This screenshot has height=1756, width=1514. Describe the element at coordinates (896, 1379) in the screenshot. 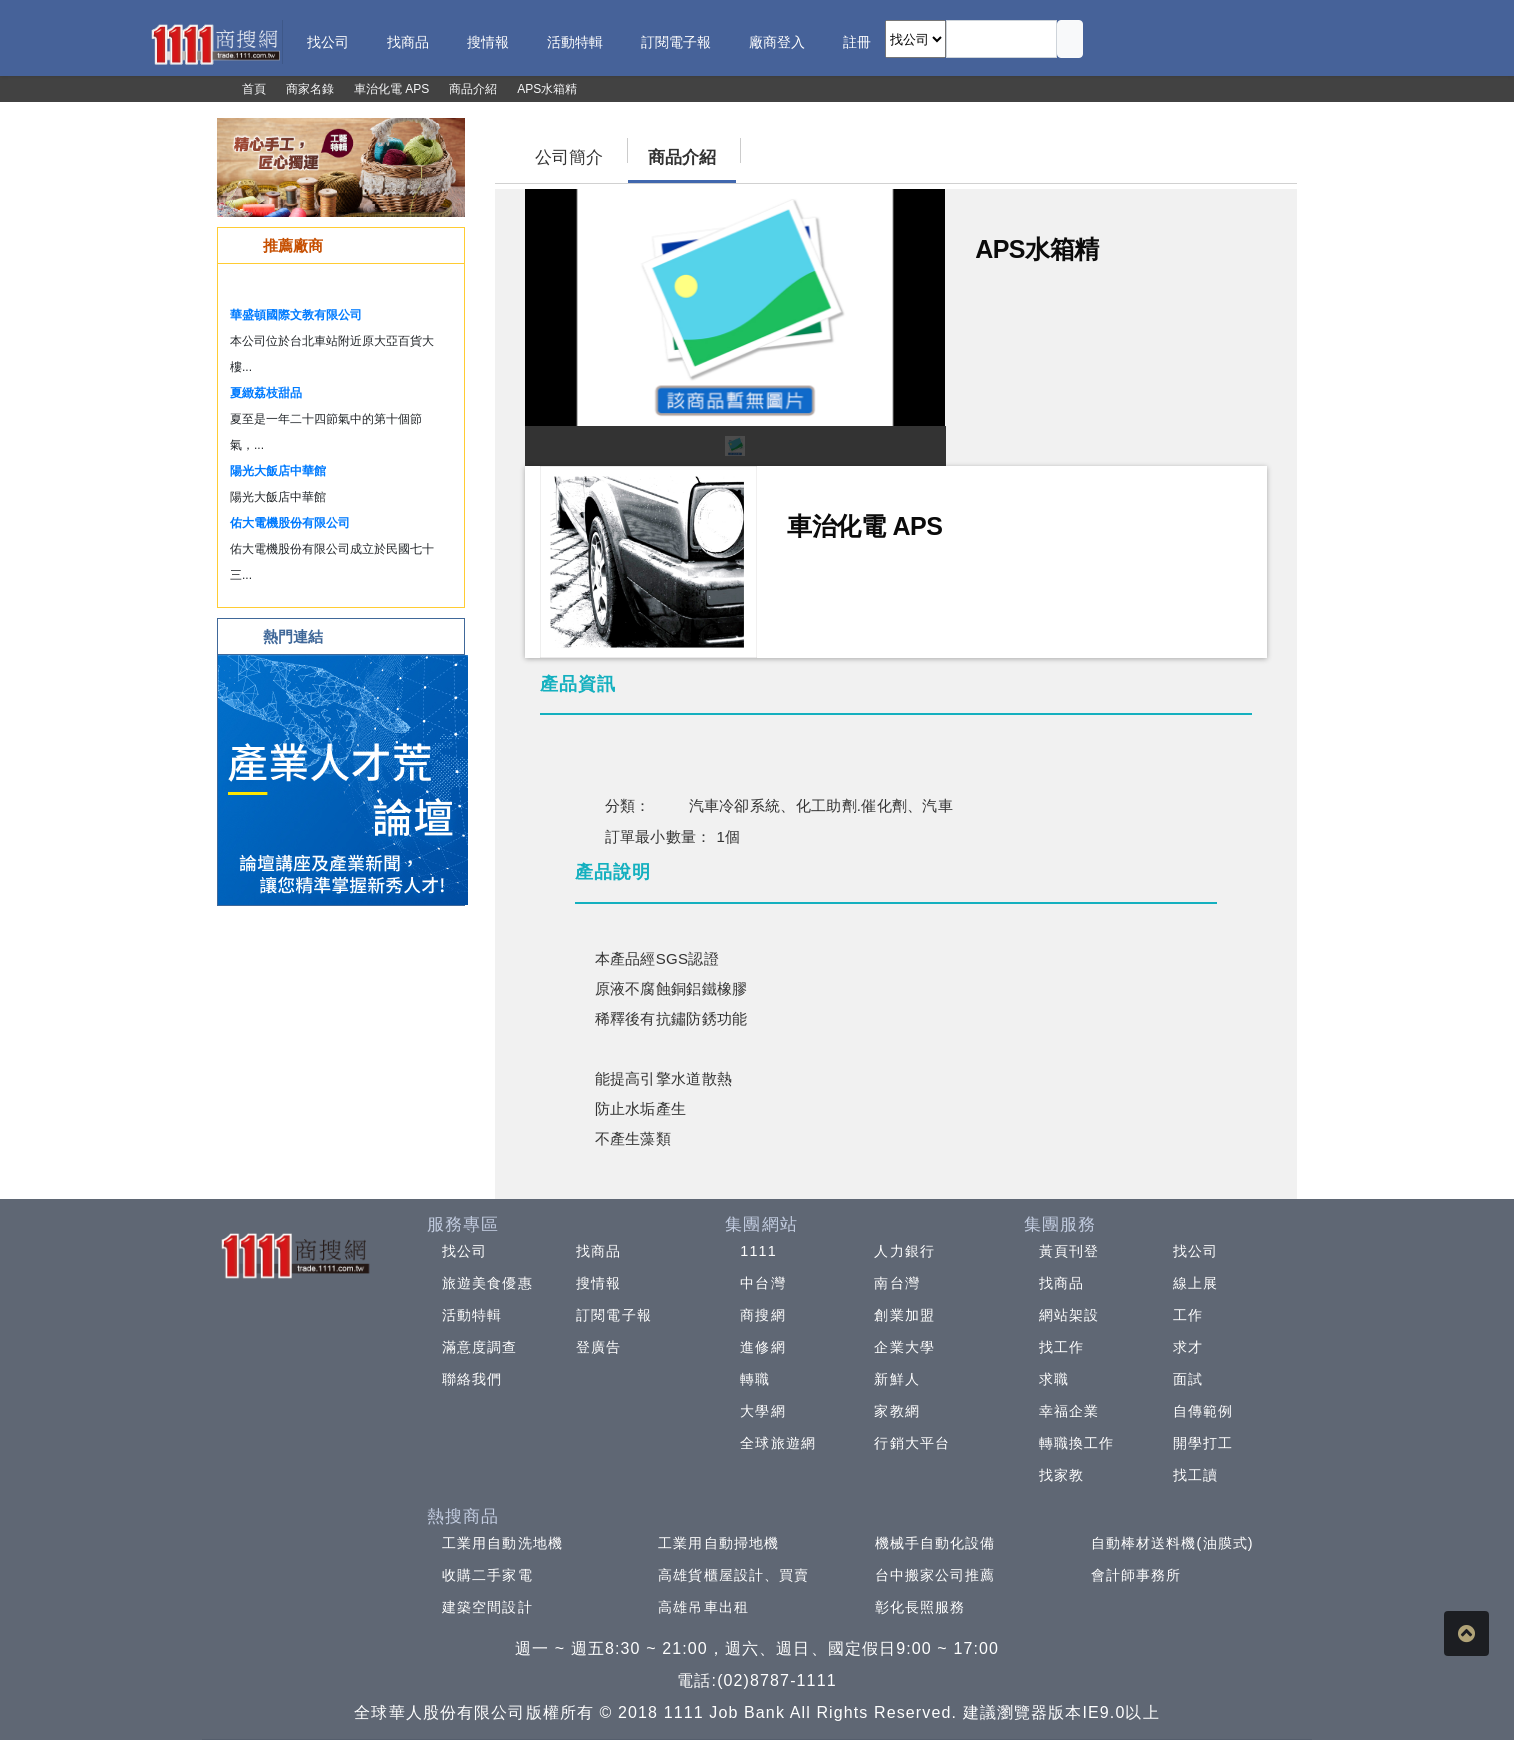

I see `新鮮人` at that location.